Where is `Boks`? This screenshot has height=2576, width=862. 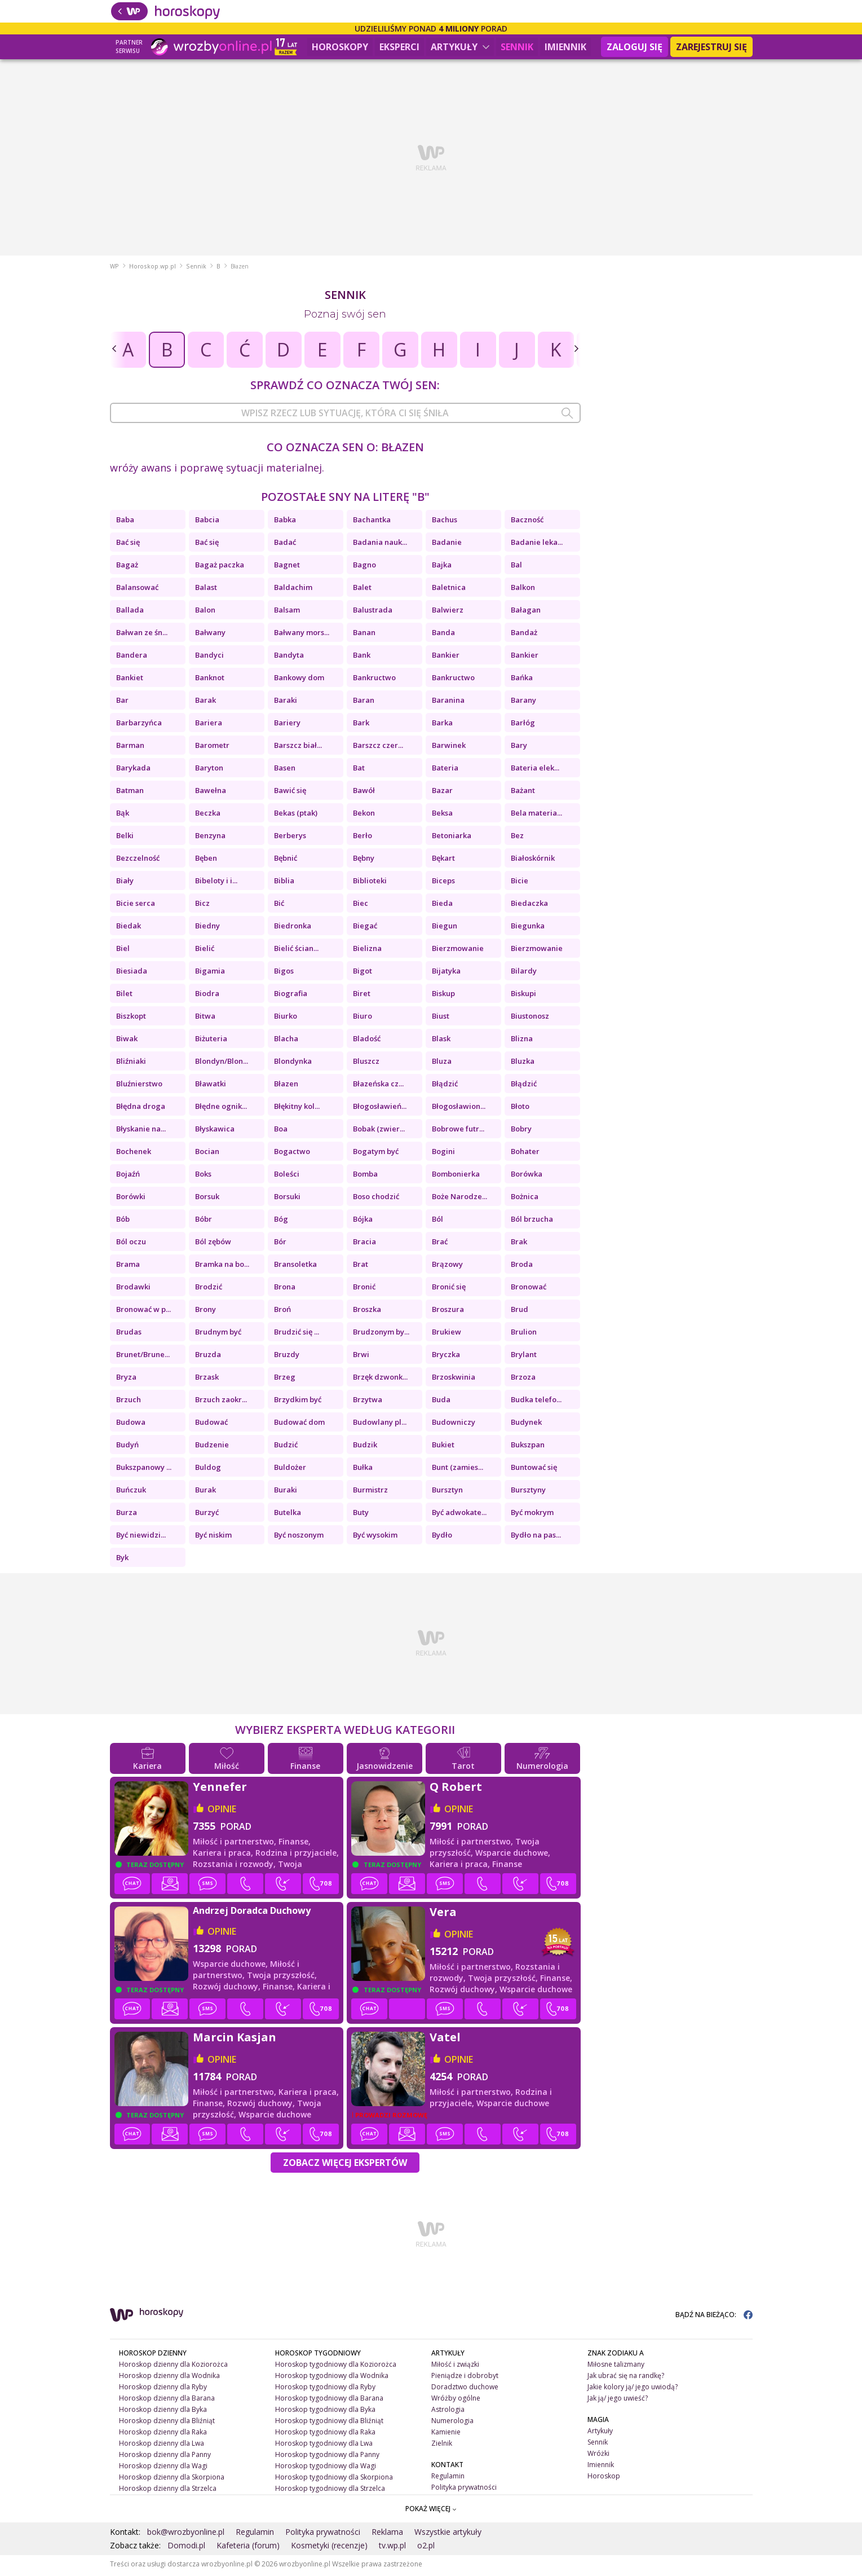 Boks is located at coordinates (203, 1177).